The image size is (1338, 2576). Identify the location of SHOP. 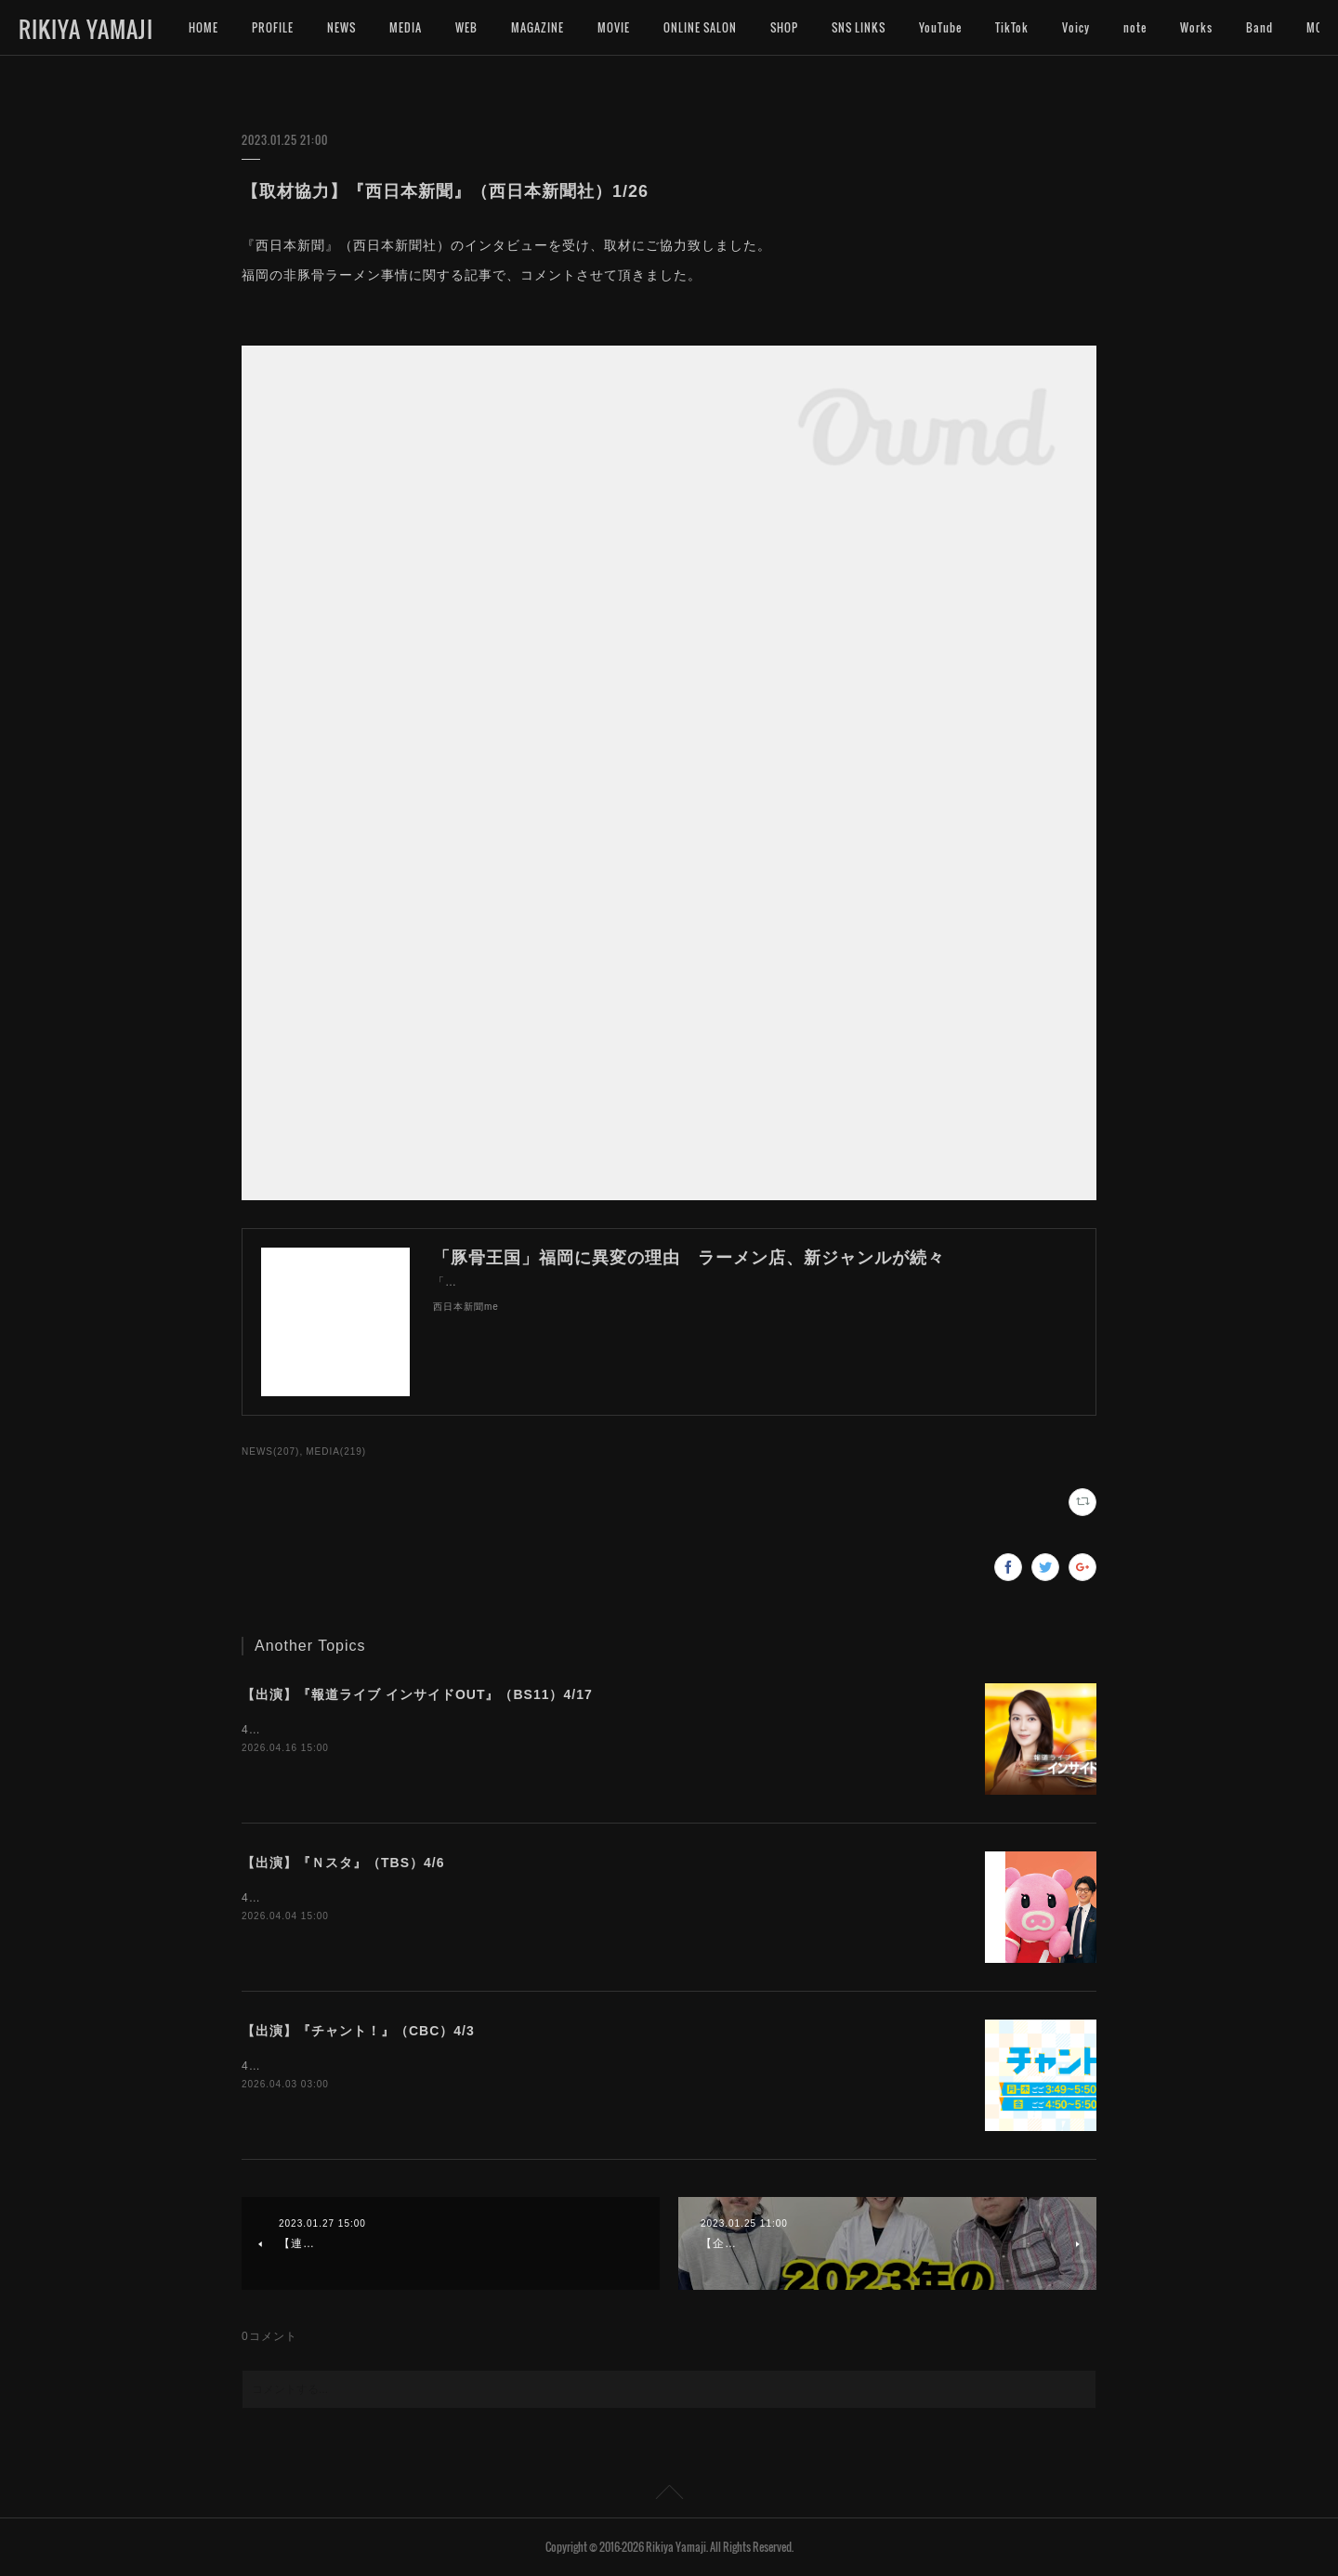
(784, 27).